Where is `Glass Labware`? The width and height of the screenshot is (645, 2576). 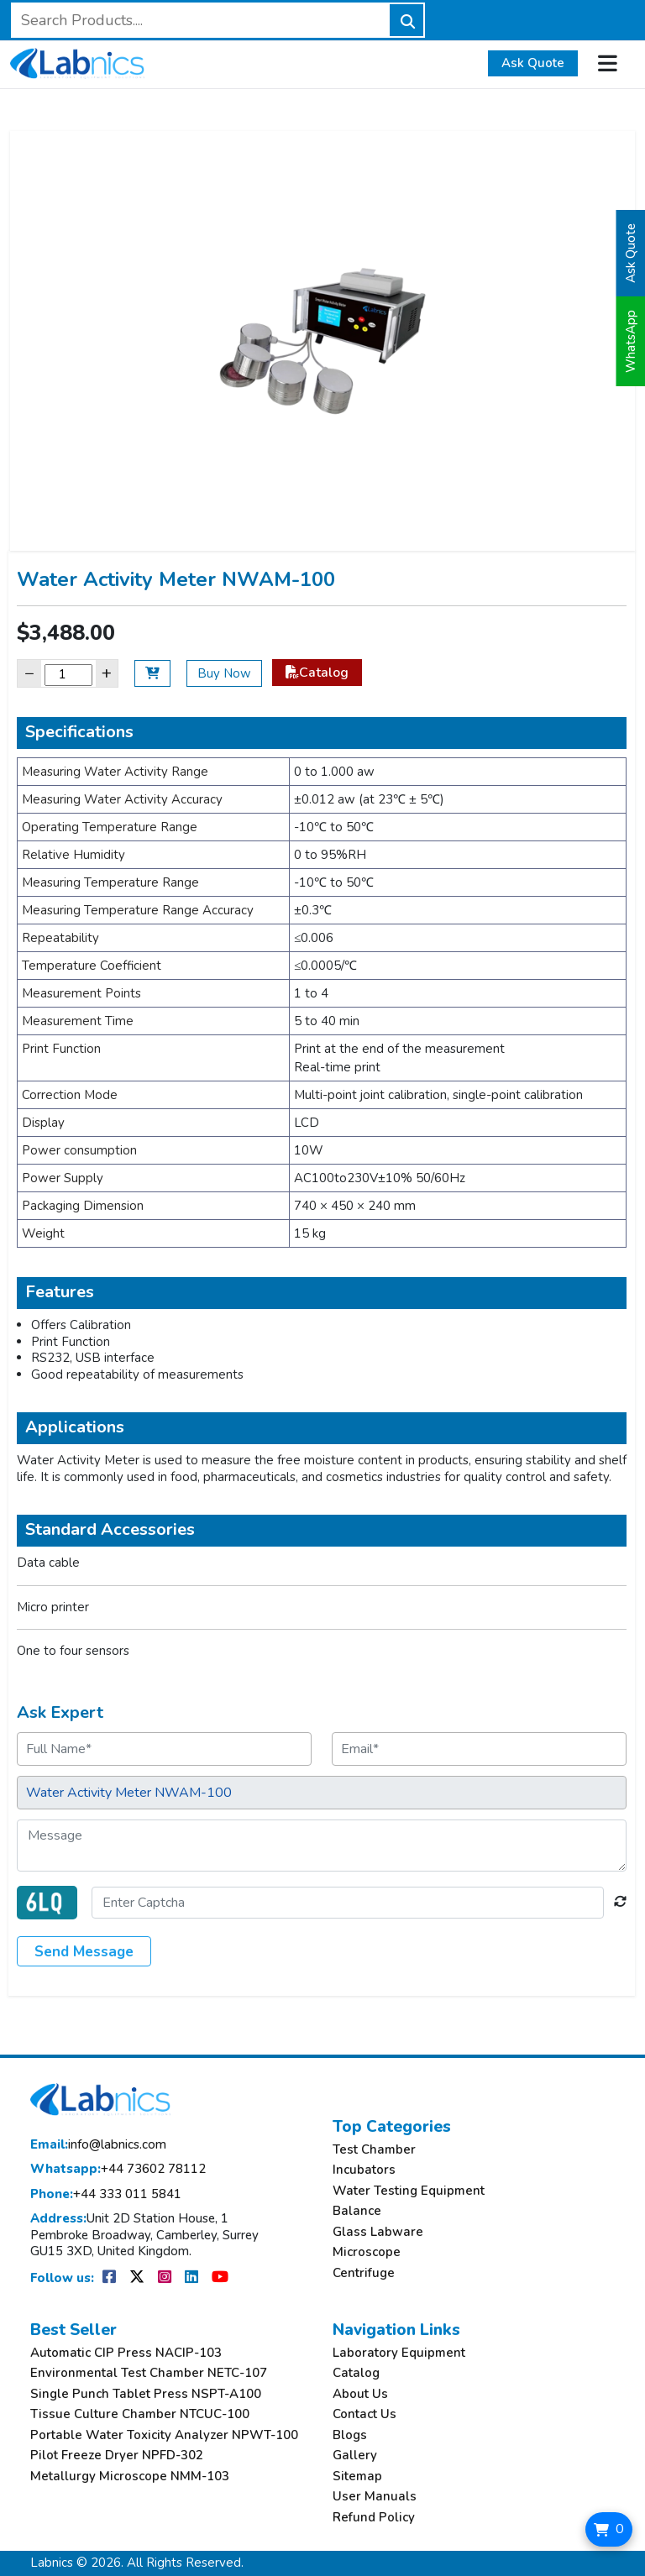
Glass Labware is located at coordinates (378, 2232).